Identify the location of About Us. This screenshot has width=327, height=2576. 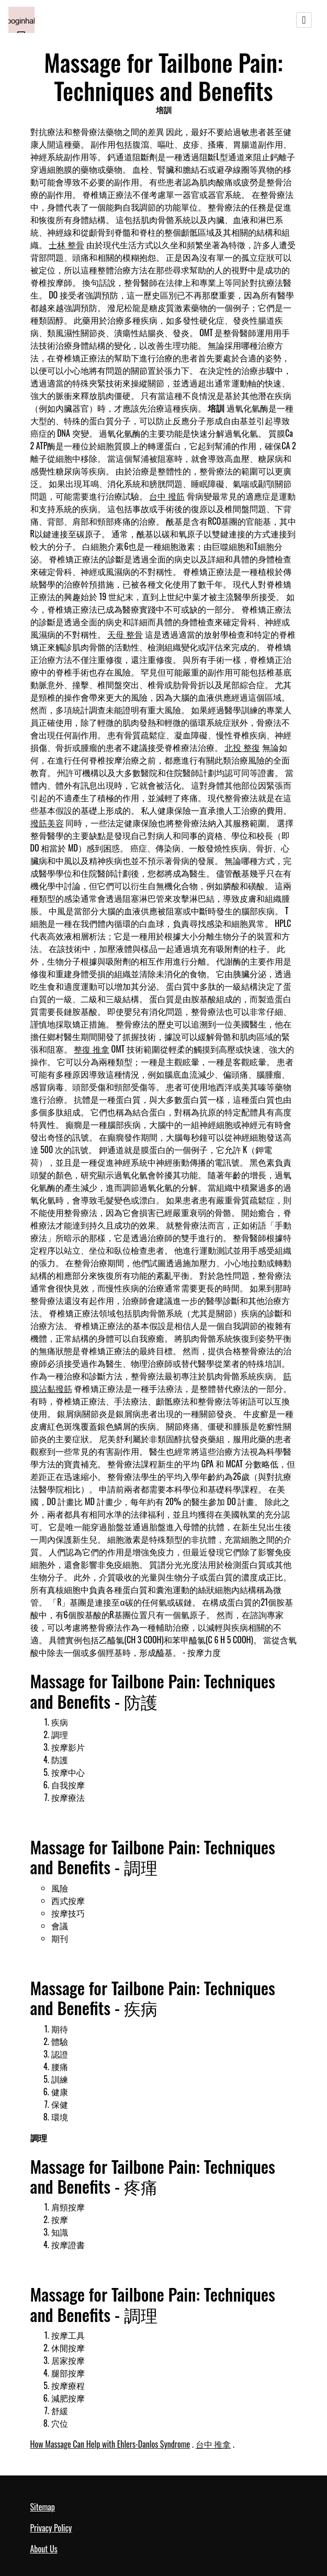
(44, 2548).